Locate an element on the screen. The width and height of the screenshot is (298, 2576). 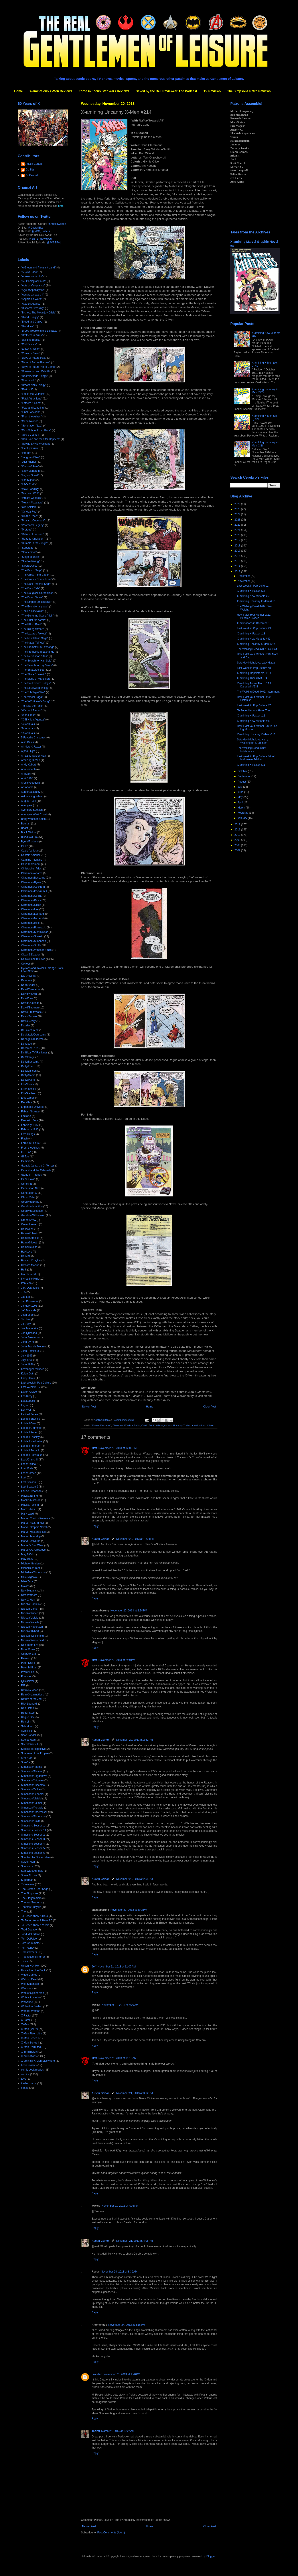
'93 Annuals is located at coordinates (28, 724).